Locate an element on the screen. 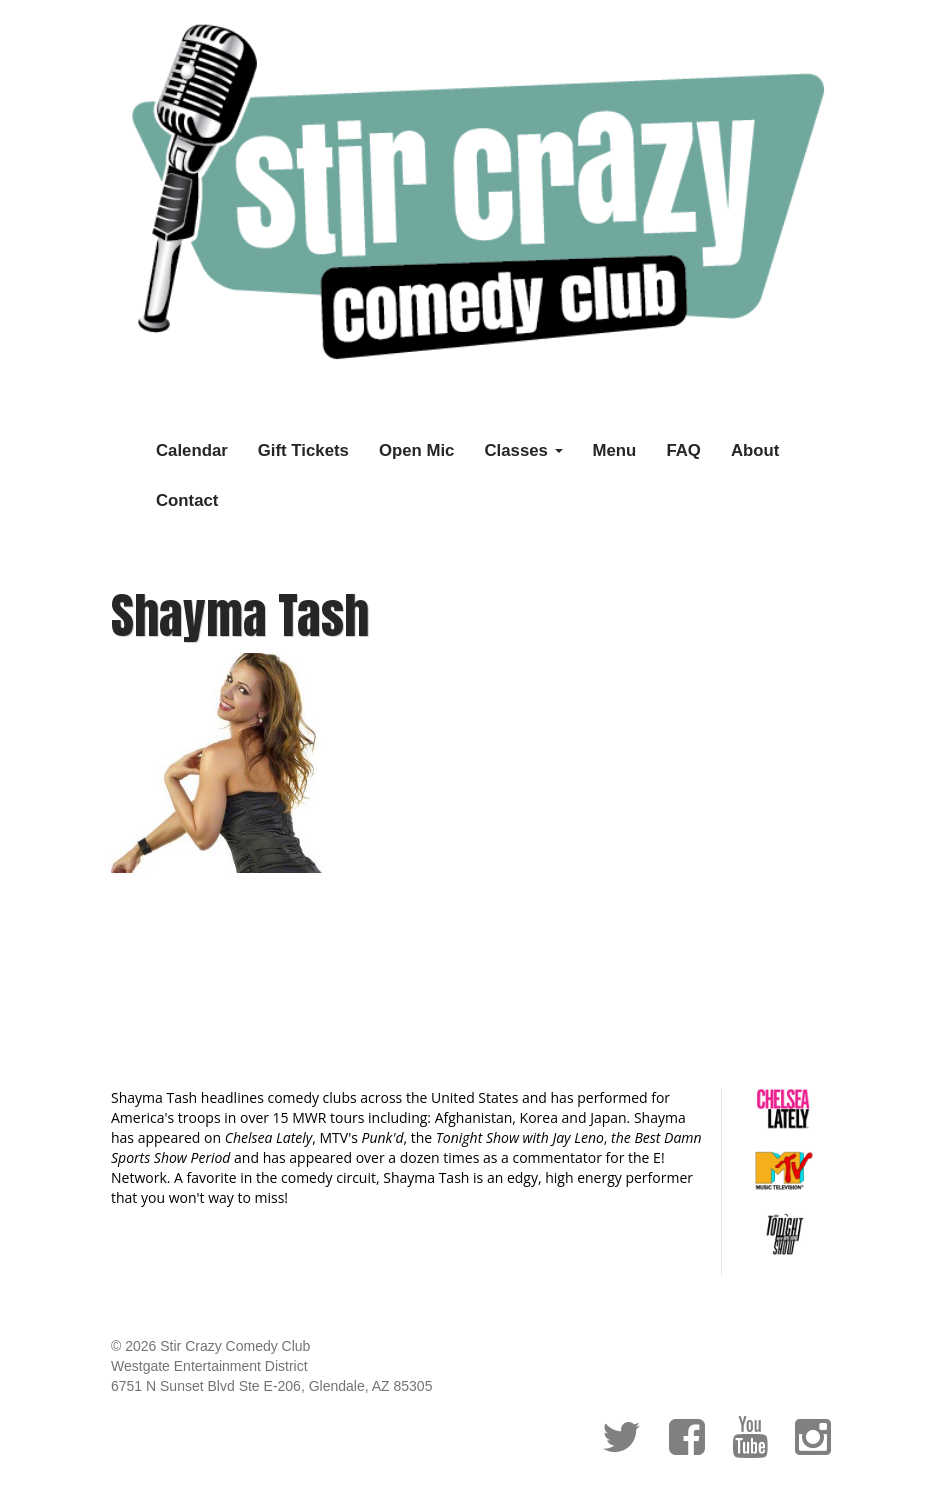 The width and height of the screenshot is (942, 1488). Westgate Entertainment District is located at coordinates (209, 1366).